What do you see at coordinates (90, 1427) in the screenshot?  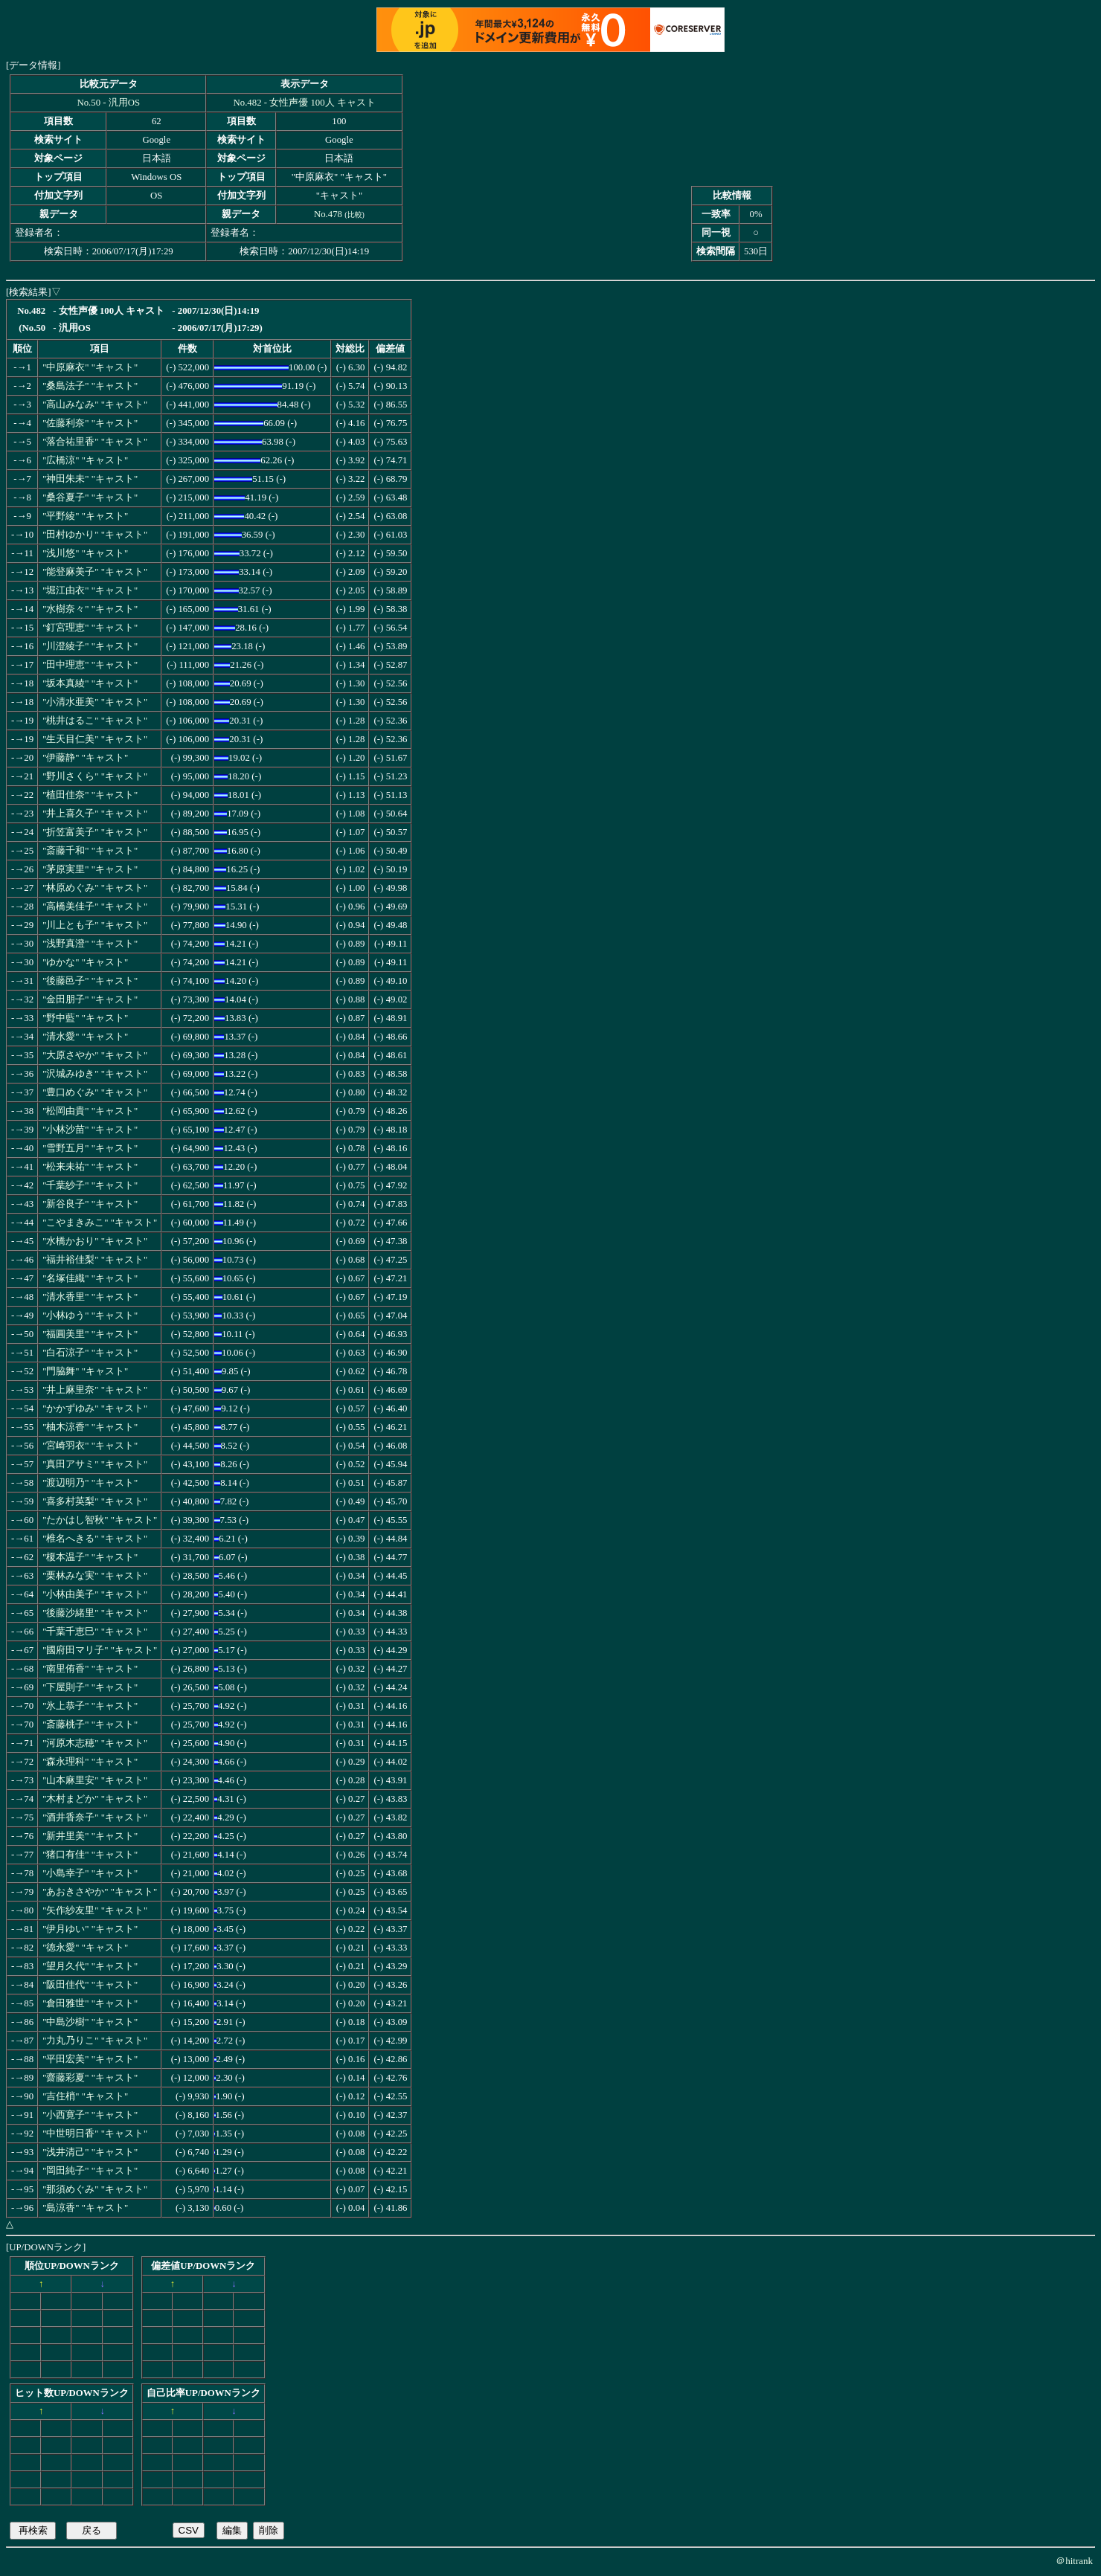 I see `"柚木涼香" "キャスト"` at bounding box center [90, 1427].